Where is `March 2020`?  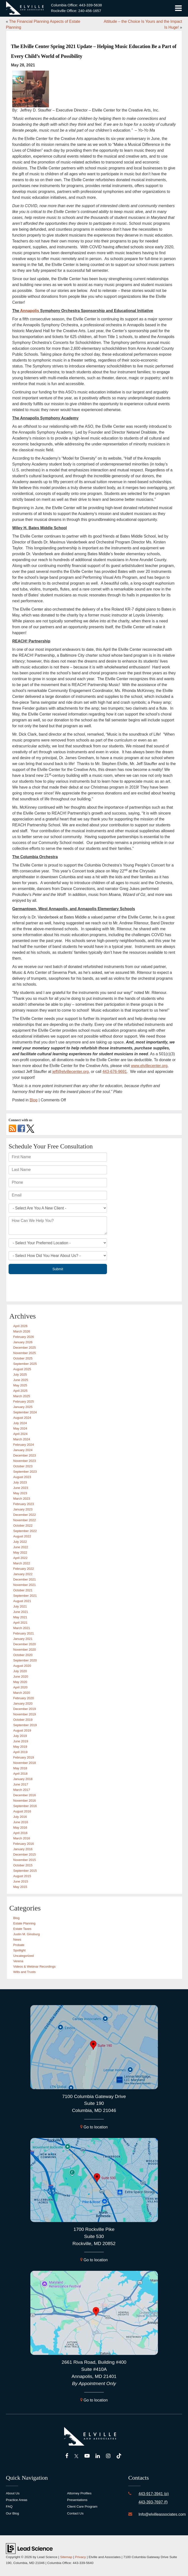 March 2020 is located at coordinates (21, 1693).